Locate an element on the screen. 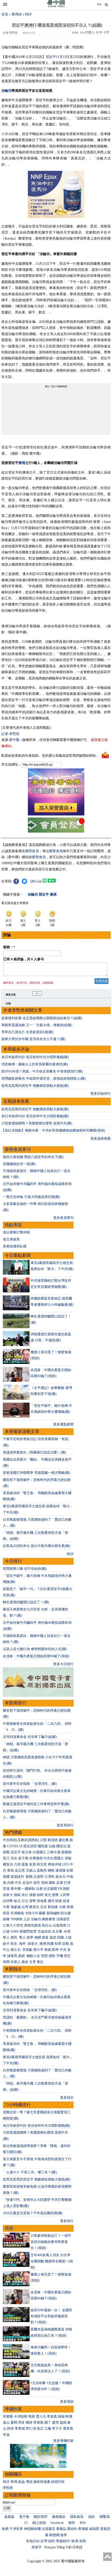  SARS is located at coordinates (15, 1934).